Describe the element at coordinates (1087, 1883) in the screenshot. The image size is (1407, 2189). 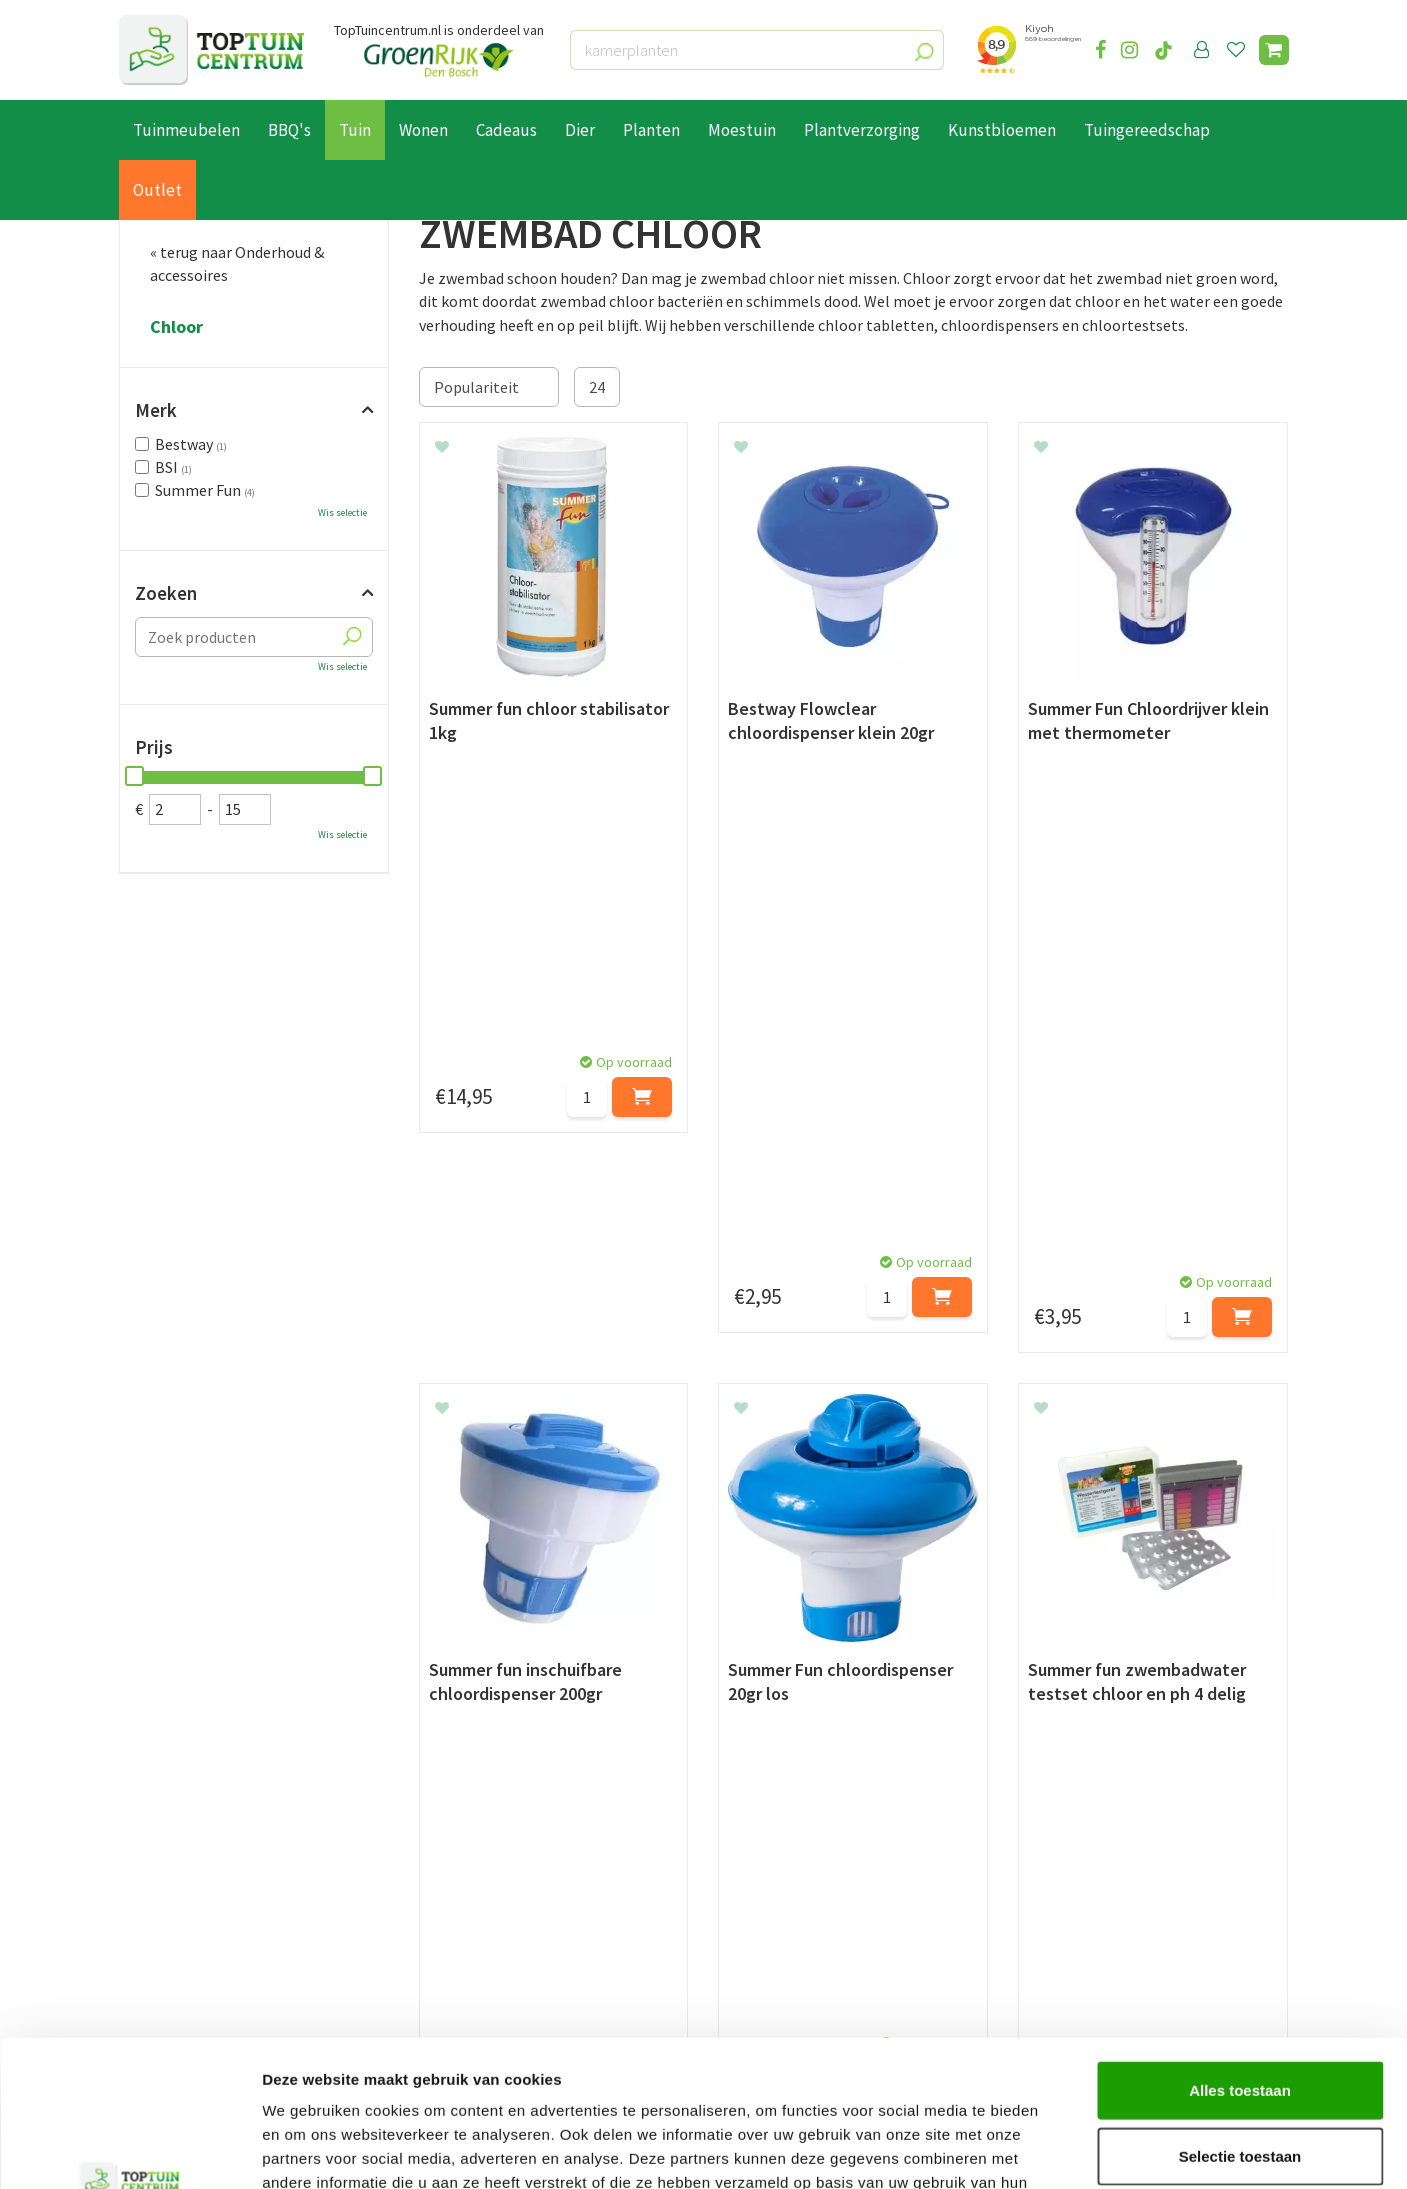
I see `06-55552073` at that location.